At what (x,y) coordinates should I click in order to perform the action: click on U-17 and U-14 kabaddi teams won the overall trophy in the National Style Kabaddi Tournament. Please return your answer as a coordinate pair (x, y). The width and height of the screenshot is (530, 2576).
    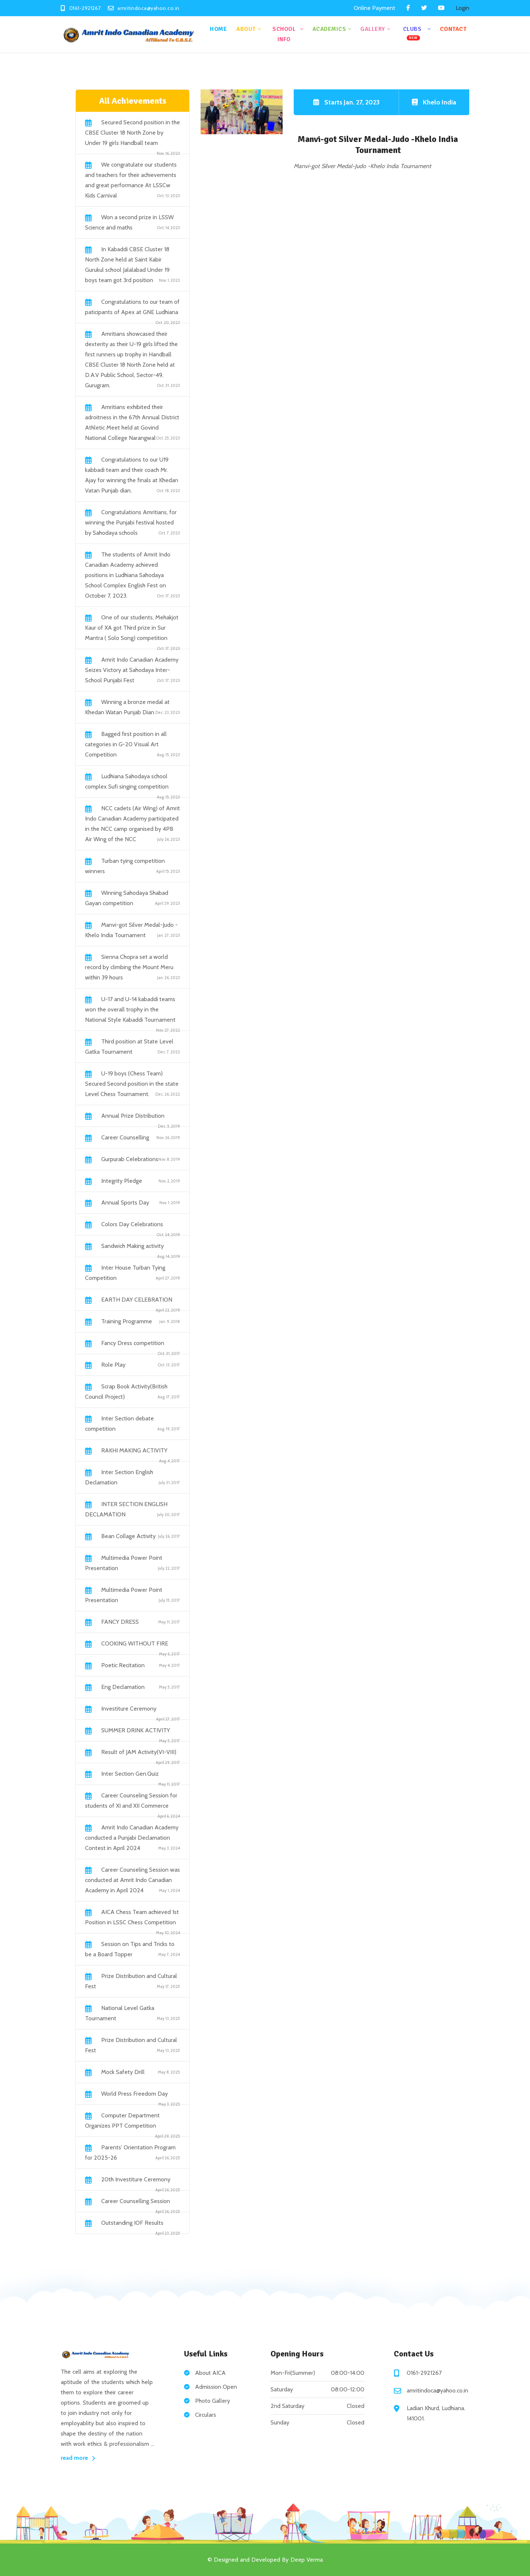
    Looking at the image, I should click on (130, 1009).